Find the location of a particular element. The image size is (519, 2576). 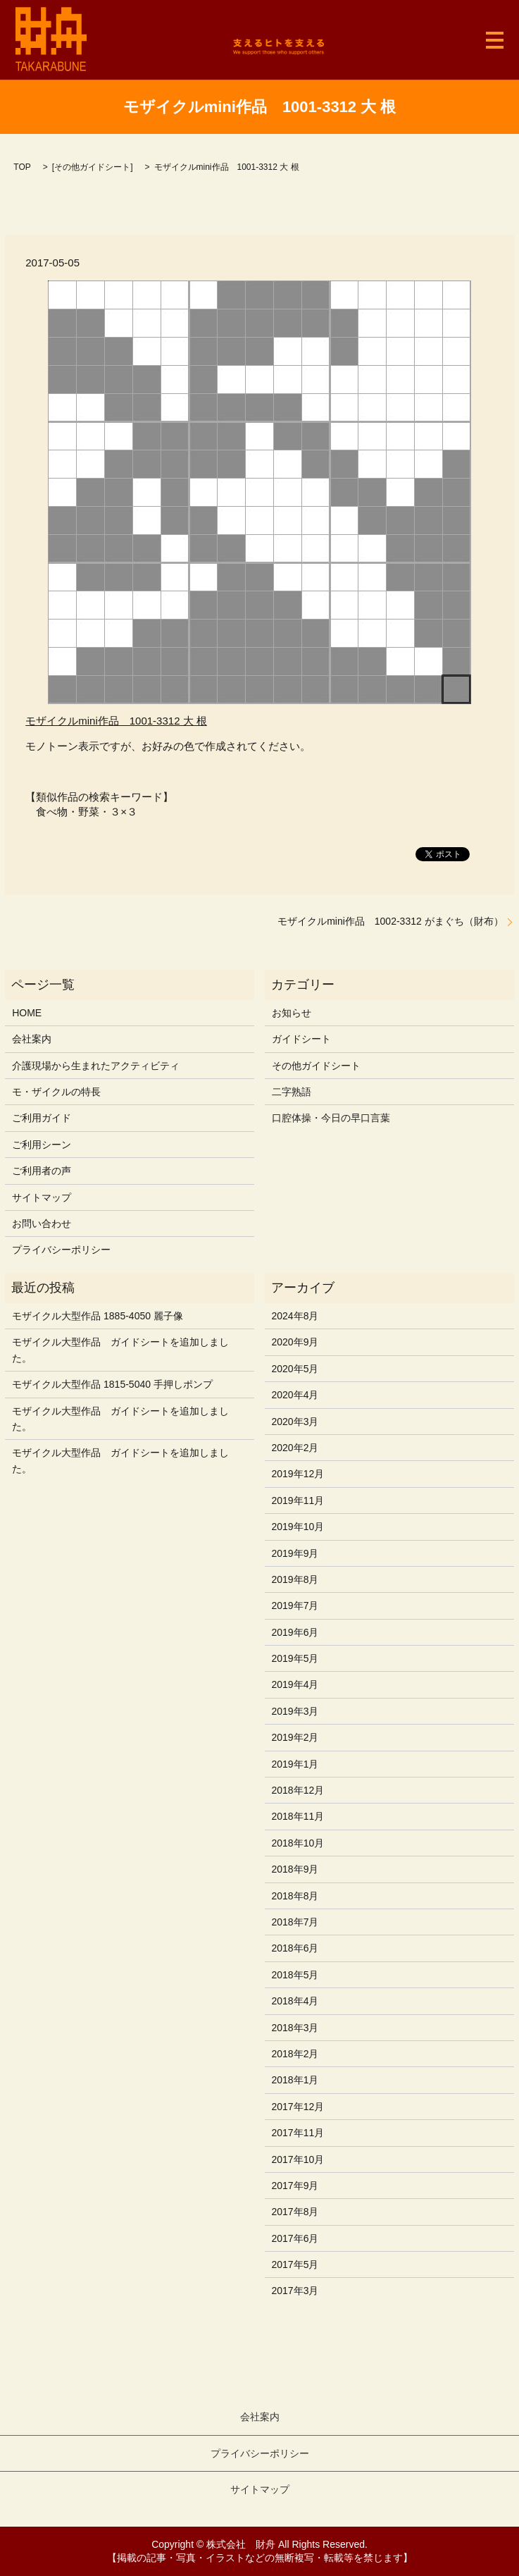

2017年6月 is located at coordinates (295, 2238).